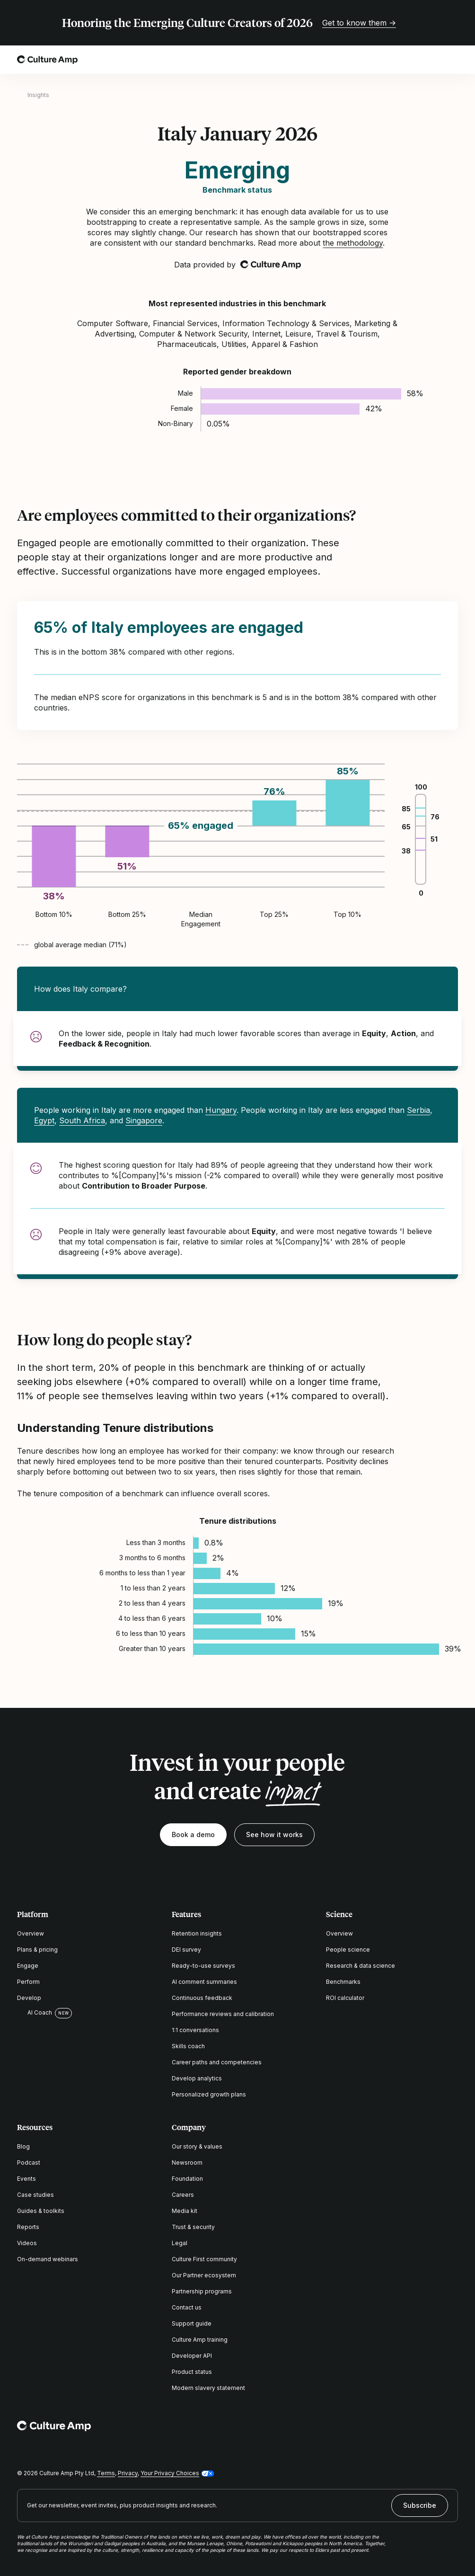 The width and height of the screenshot is (475, 2576). Describe the element at coordinates (37, 1949) in the screenshot. I see `Plans & pricing` at that location.